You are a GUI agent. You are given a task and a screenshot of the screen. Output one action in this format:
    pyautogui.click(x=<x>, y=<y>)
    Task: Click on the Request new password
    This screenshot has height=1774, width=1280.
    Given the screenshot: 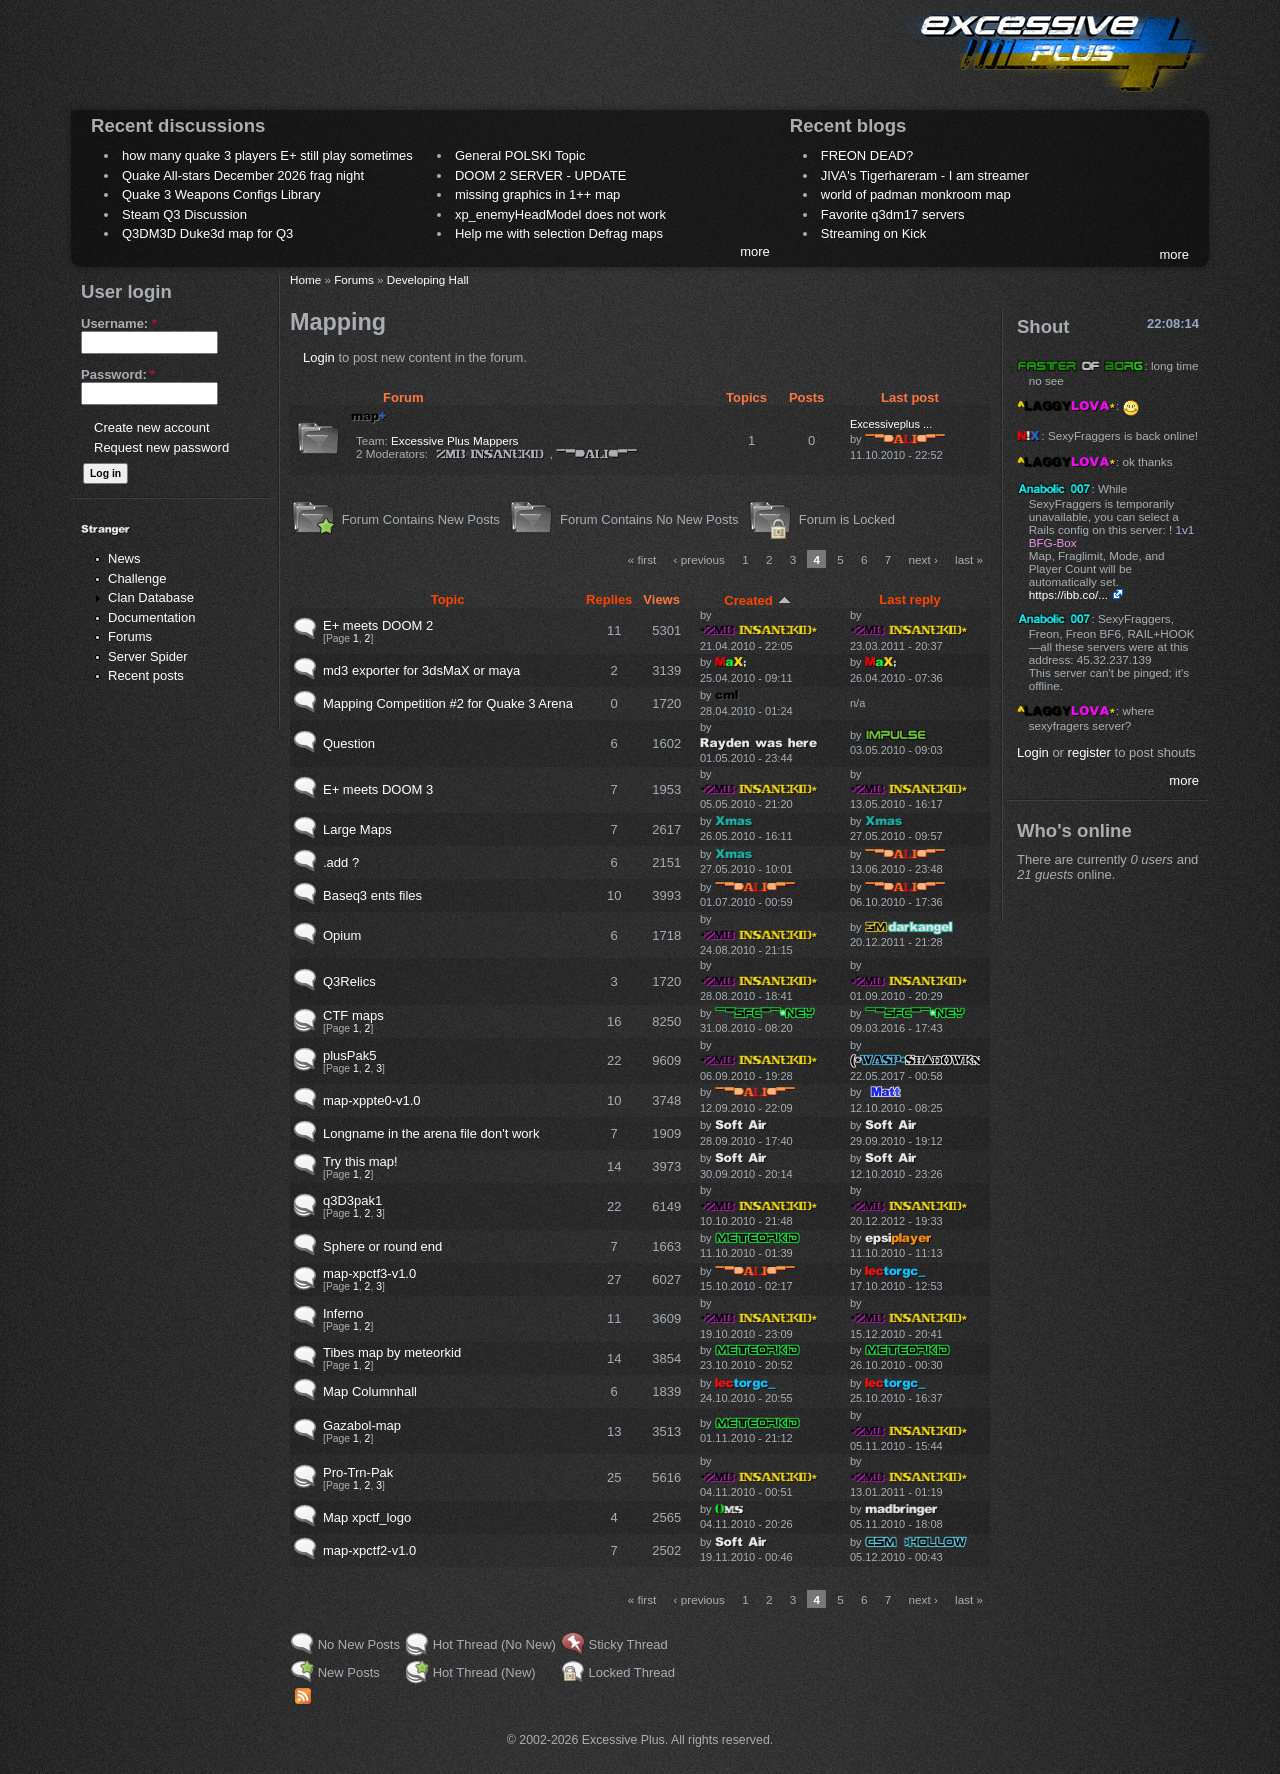 What is the action you would take?
    pyautogui.click(x=161, y=447)
    